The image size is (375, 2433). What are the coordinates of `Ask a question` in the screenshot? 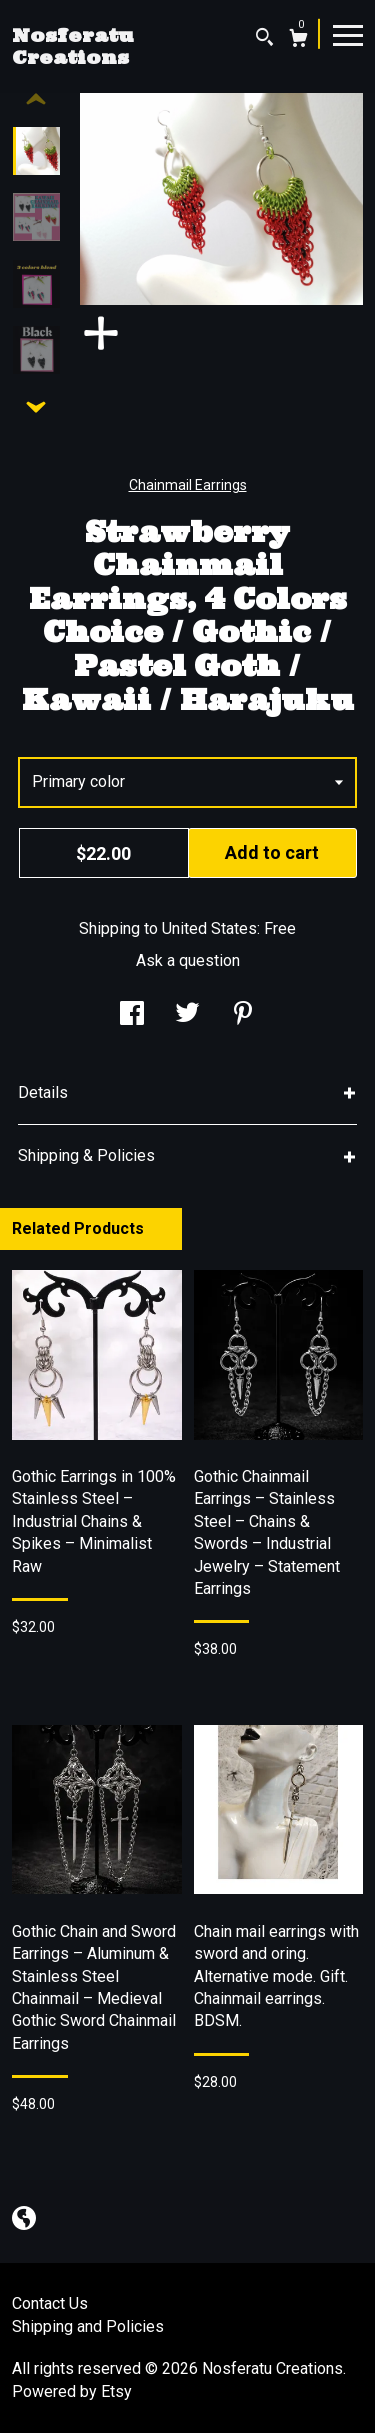 It's located at (188, 960).